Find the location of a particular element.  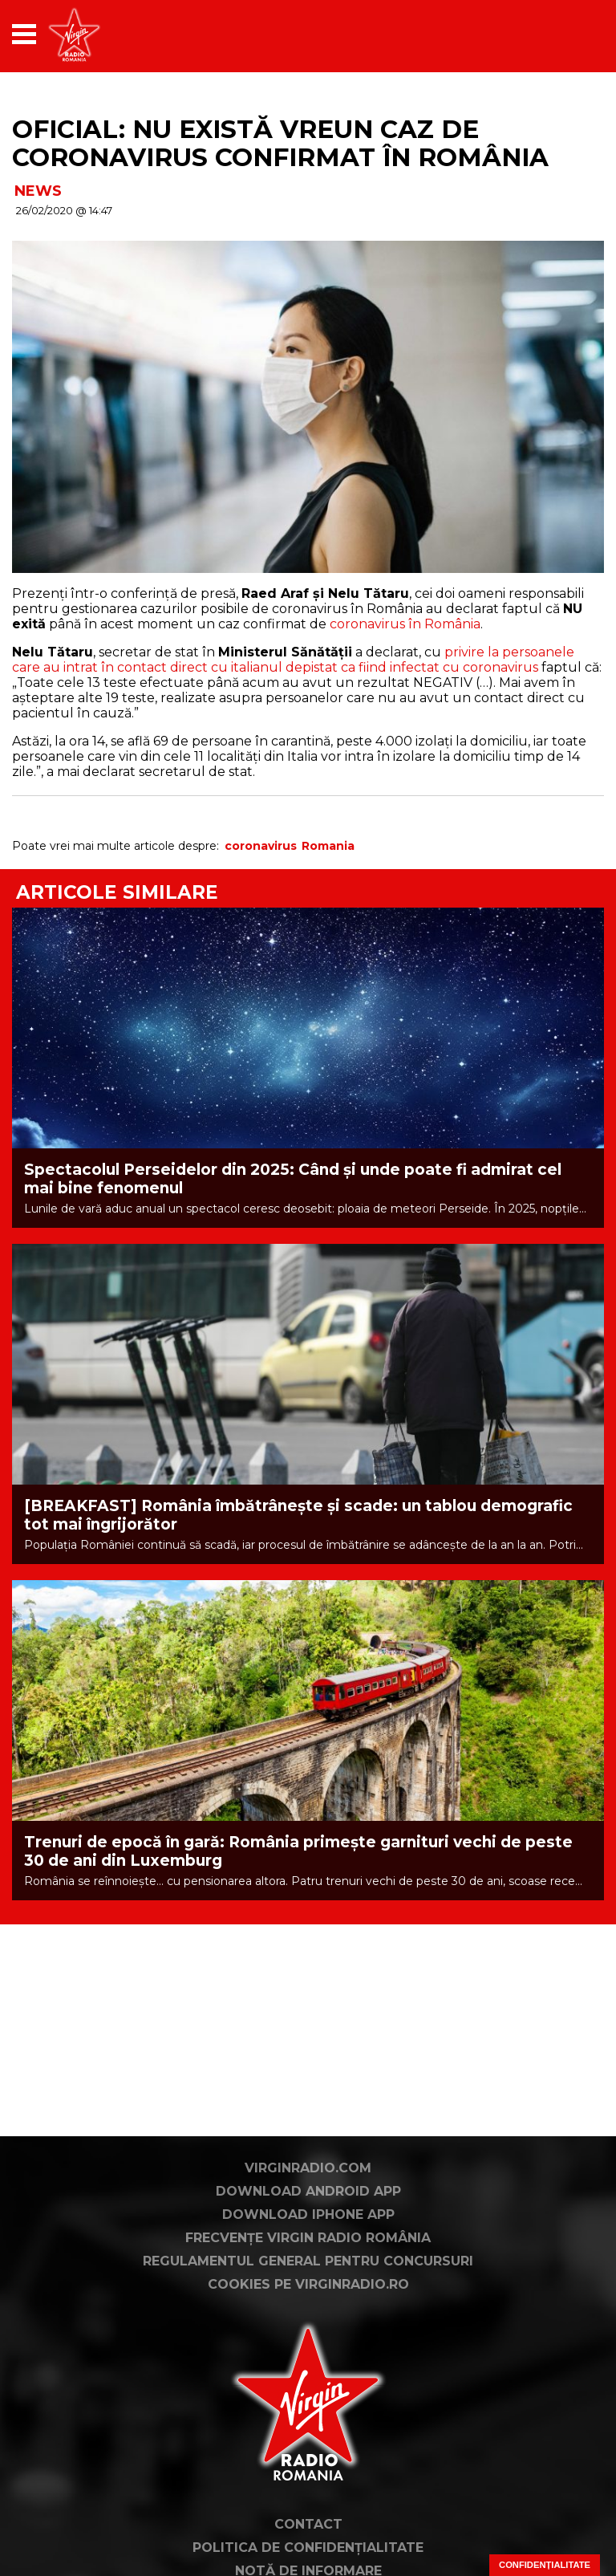

privire la persoanele care au intrat în contact direct cu italianul depistat ca fiind infectat cu coronavirus is located at coordinates (293, 659).